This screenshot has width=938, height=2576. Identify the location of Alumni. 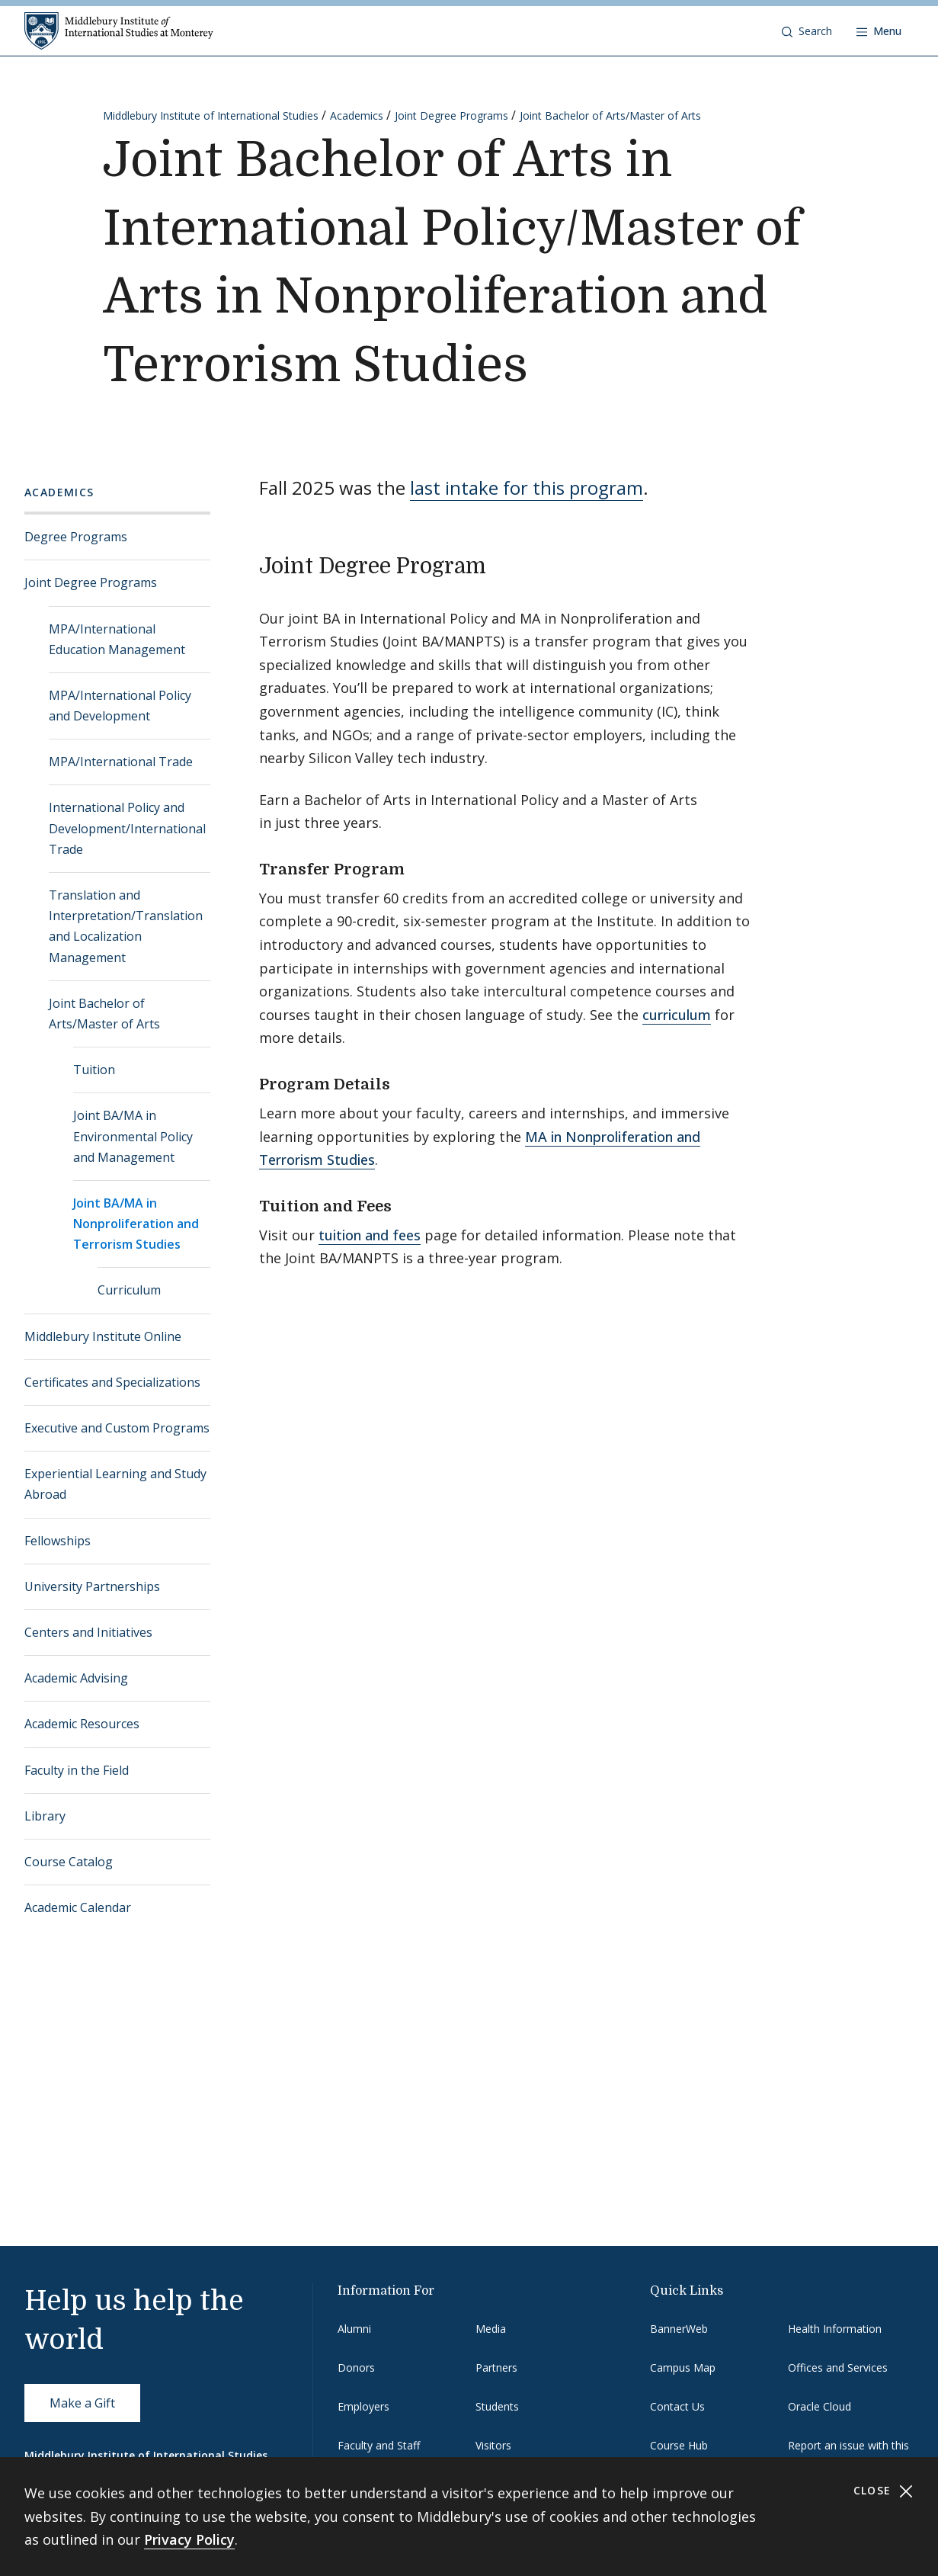
(354, 2328).